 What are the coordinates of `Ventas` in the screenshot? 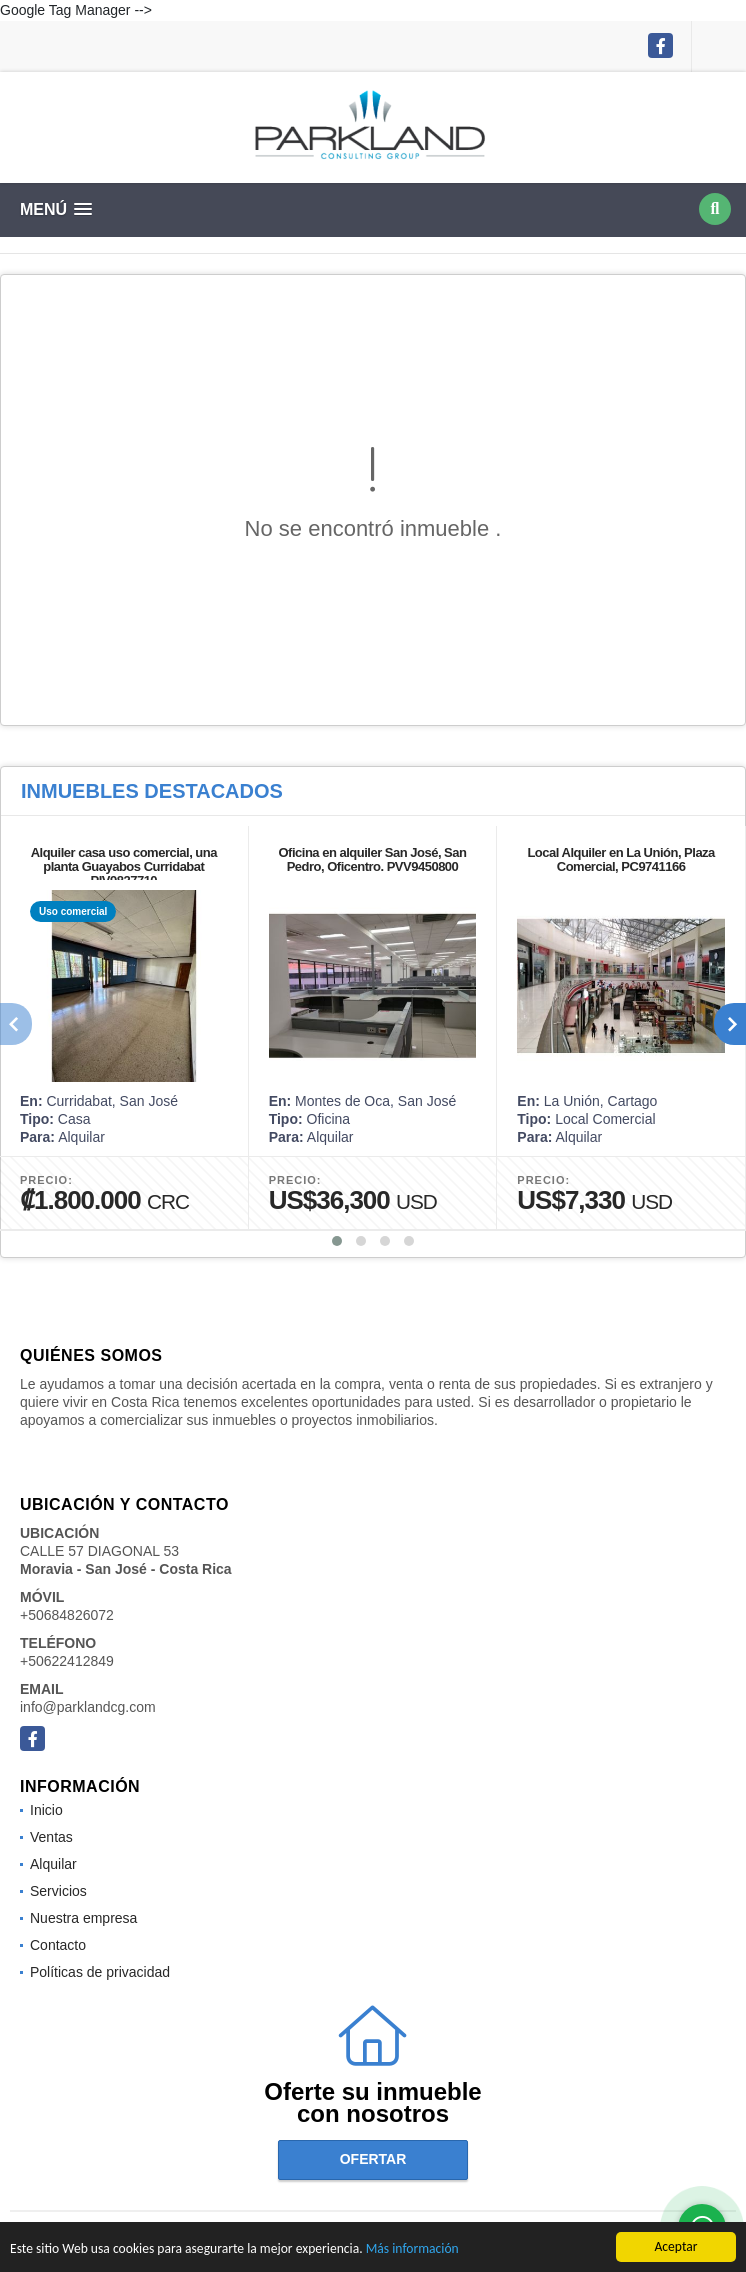 It's located at (51, 1837).